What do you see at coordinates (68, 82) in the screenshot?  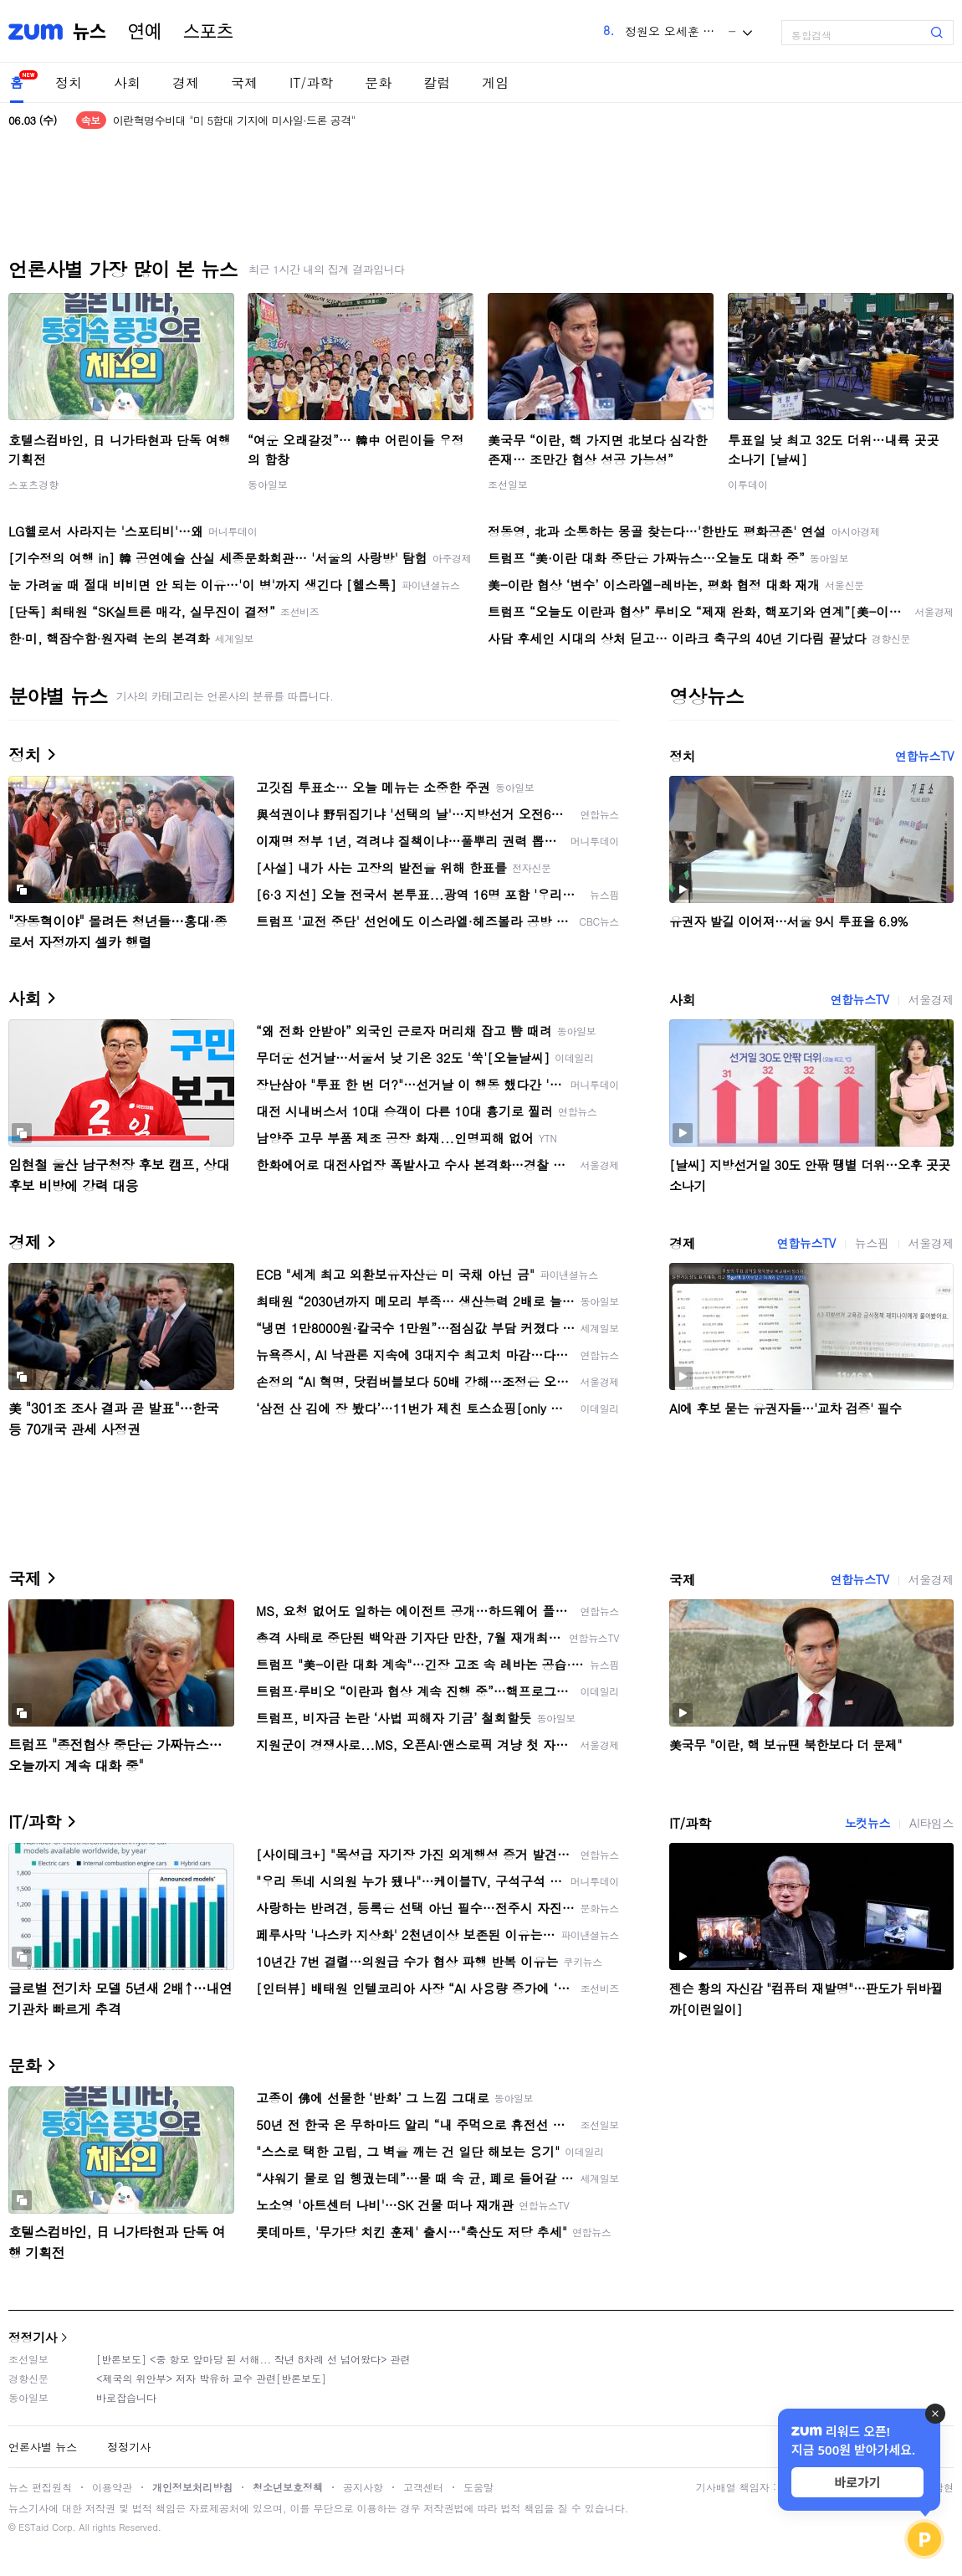 I see `정치` at bounding box center [68, 82].